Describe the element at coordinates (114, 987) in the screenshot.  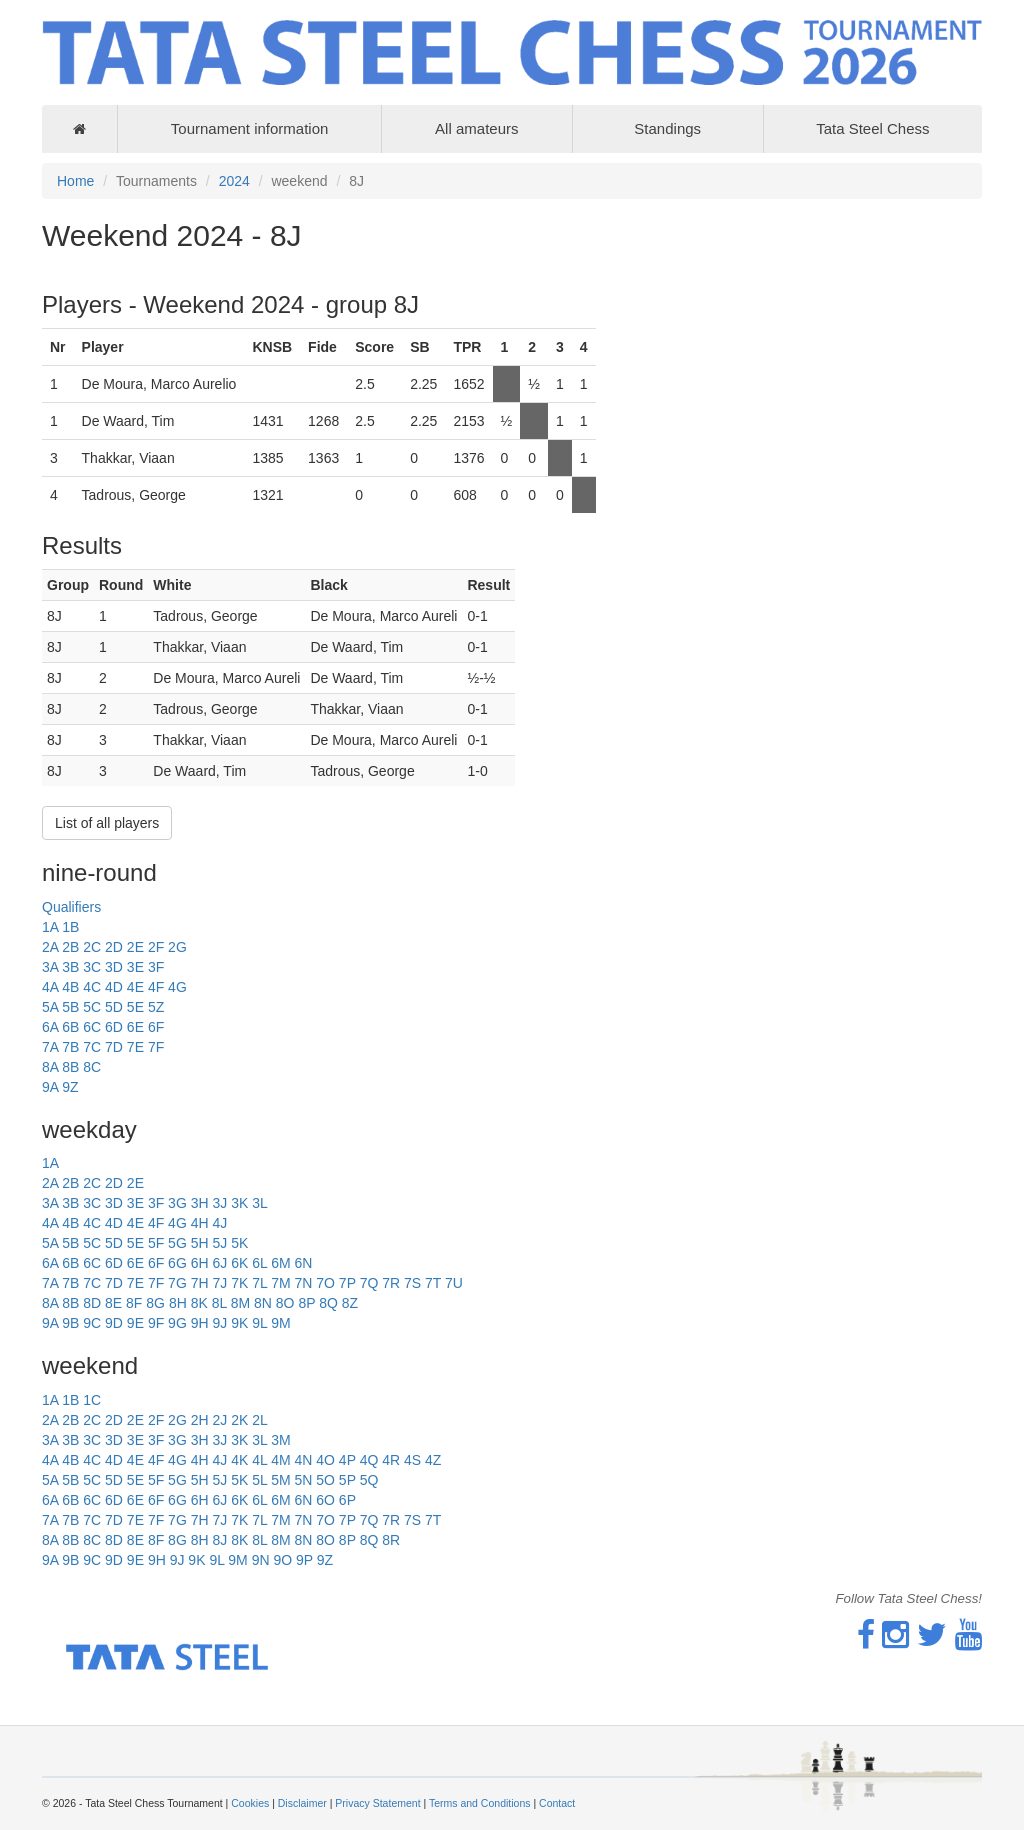
I see `4D` at that location.